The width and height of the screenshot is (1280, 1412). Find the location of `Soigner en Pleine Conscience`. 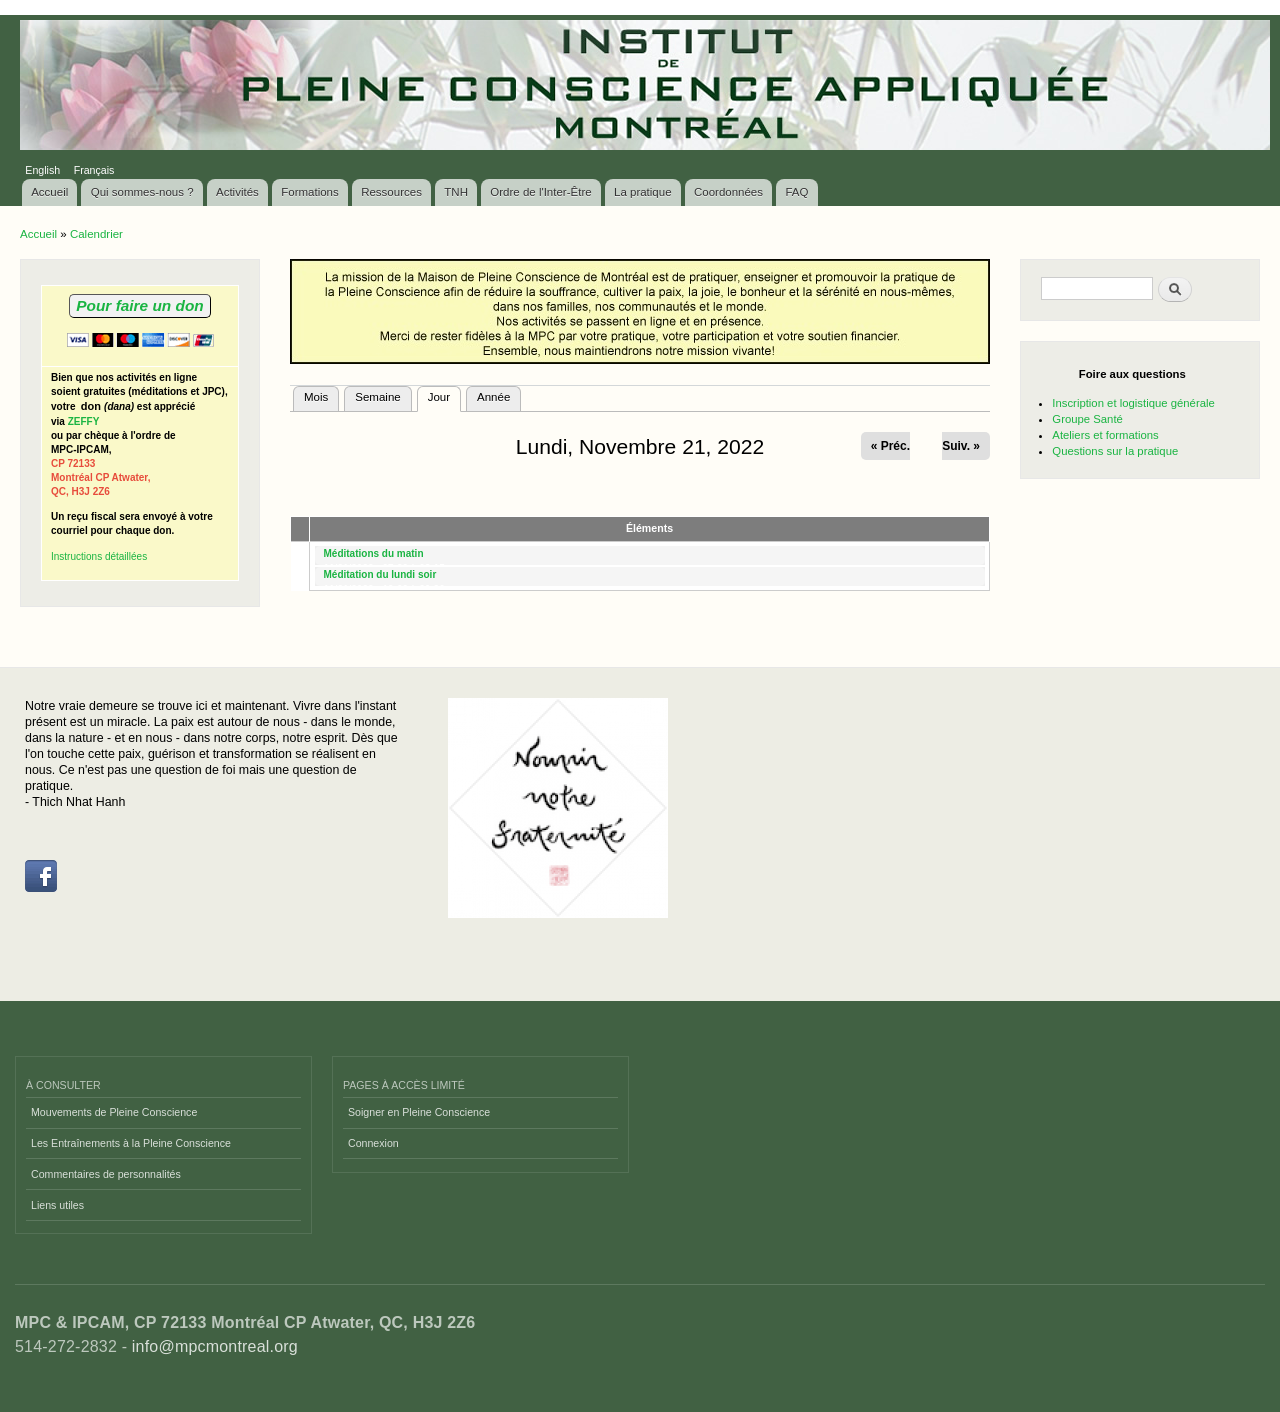

Soigner en Pleine Conscience is located at coordinates (419, 1112).